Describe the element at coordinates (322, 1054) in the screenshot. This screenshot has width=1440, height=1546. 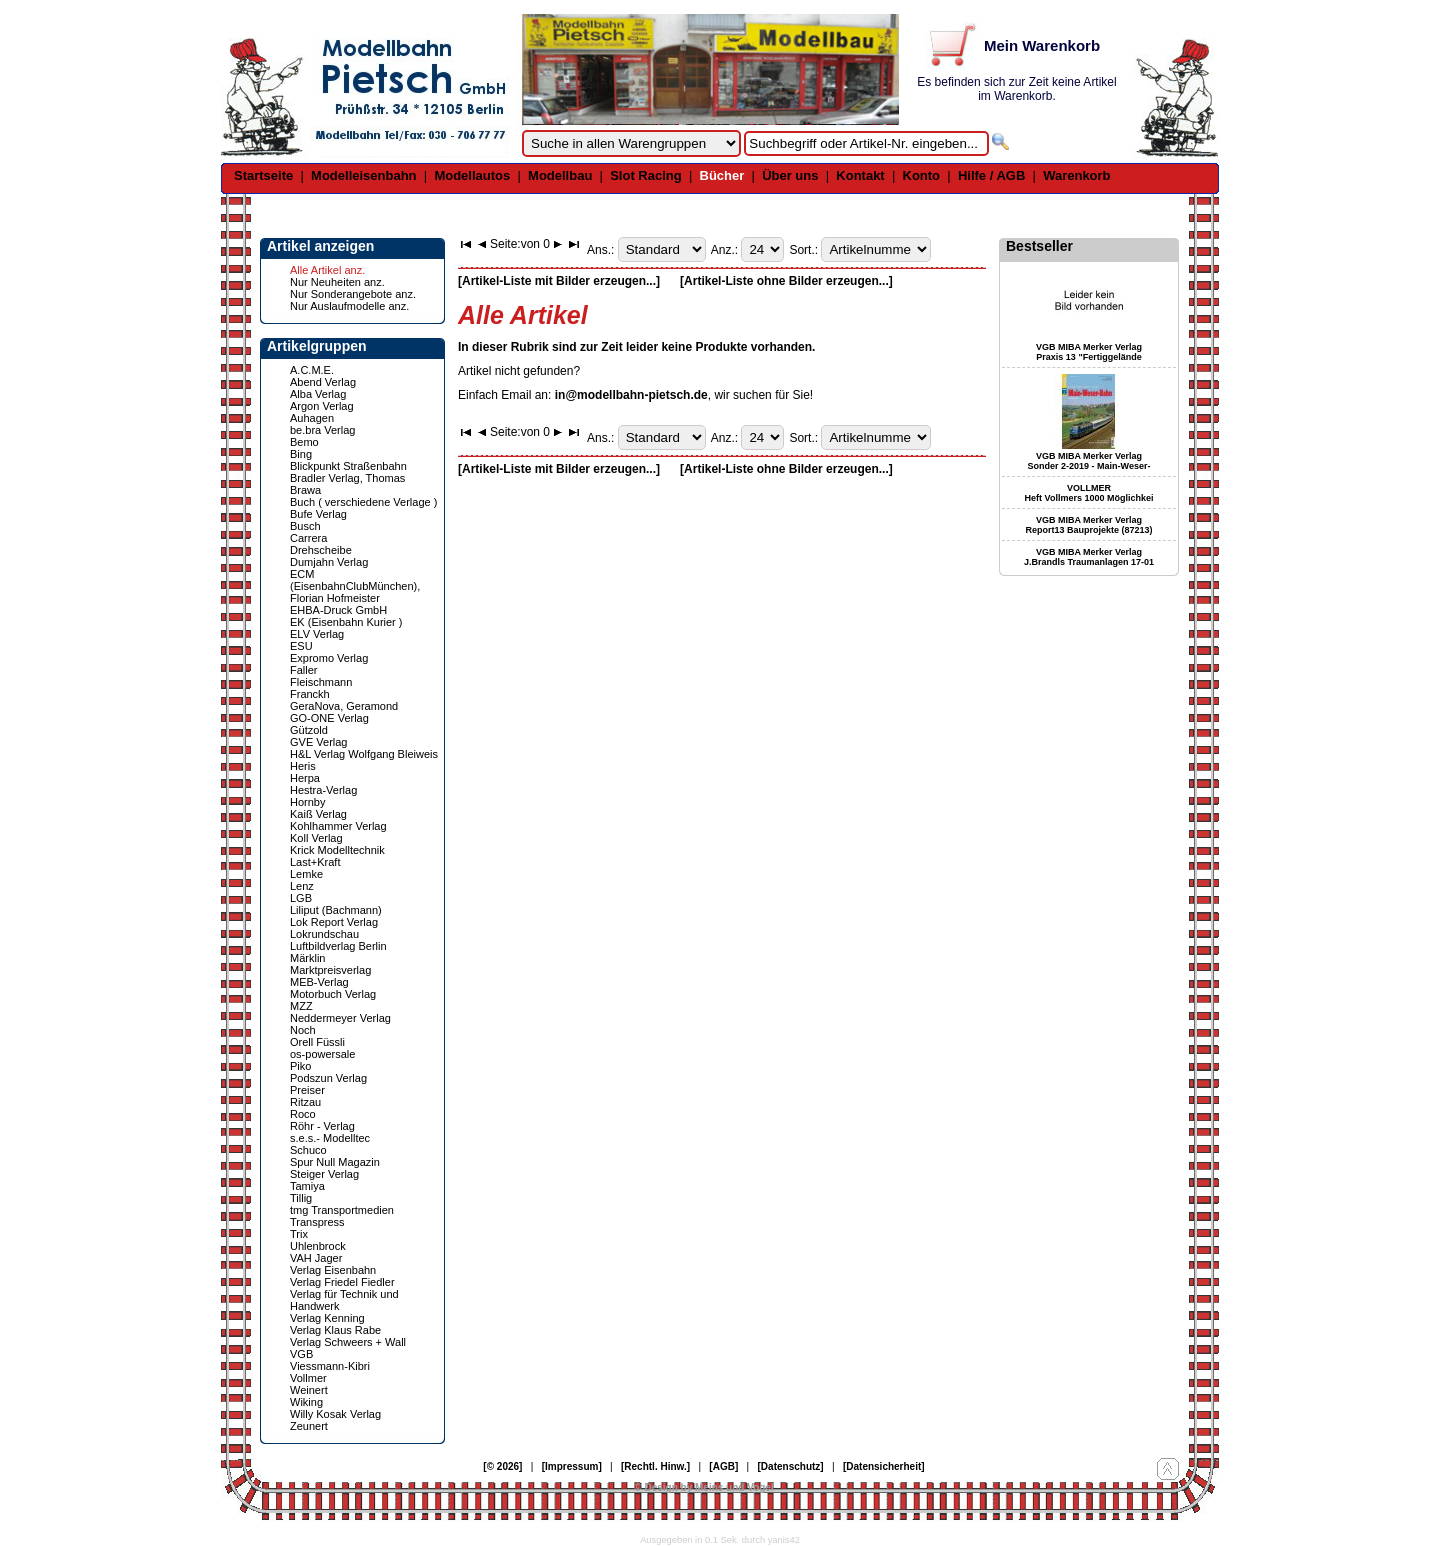
I see `os-powersale` at that location.